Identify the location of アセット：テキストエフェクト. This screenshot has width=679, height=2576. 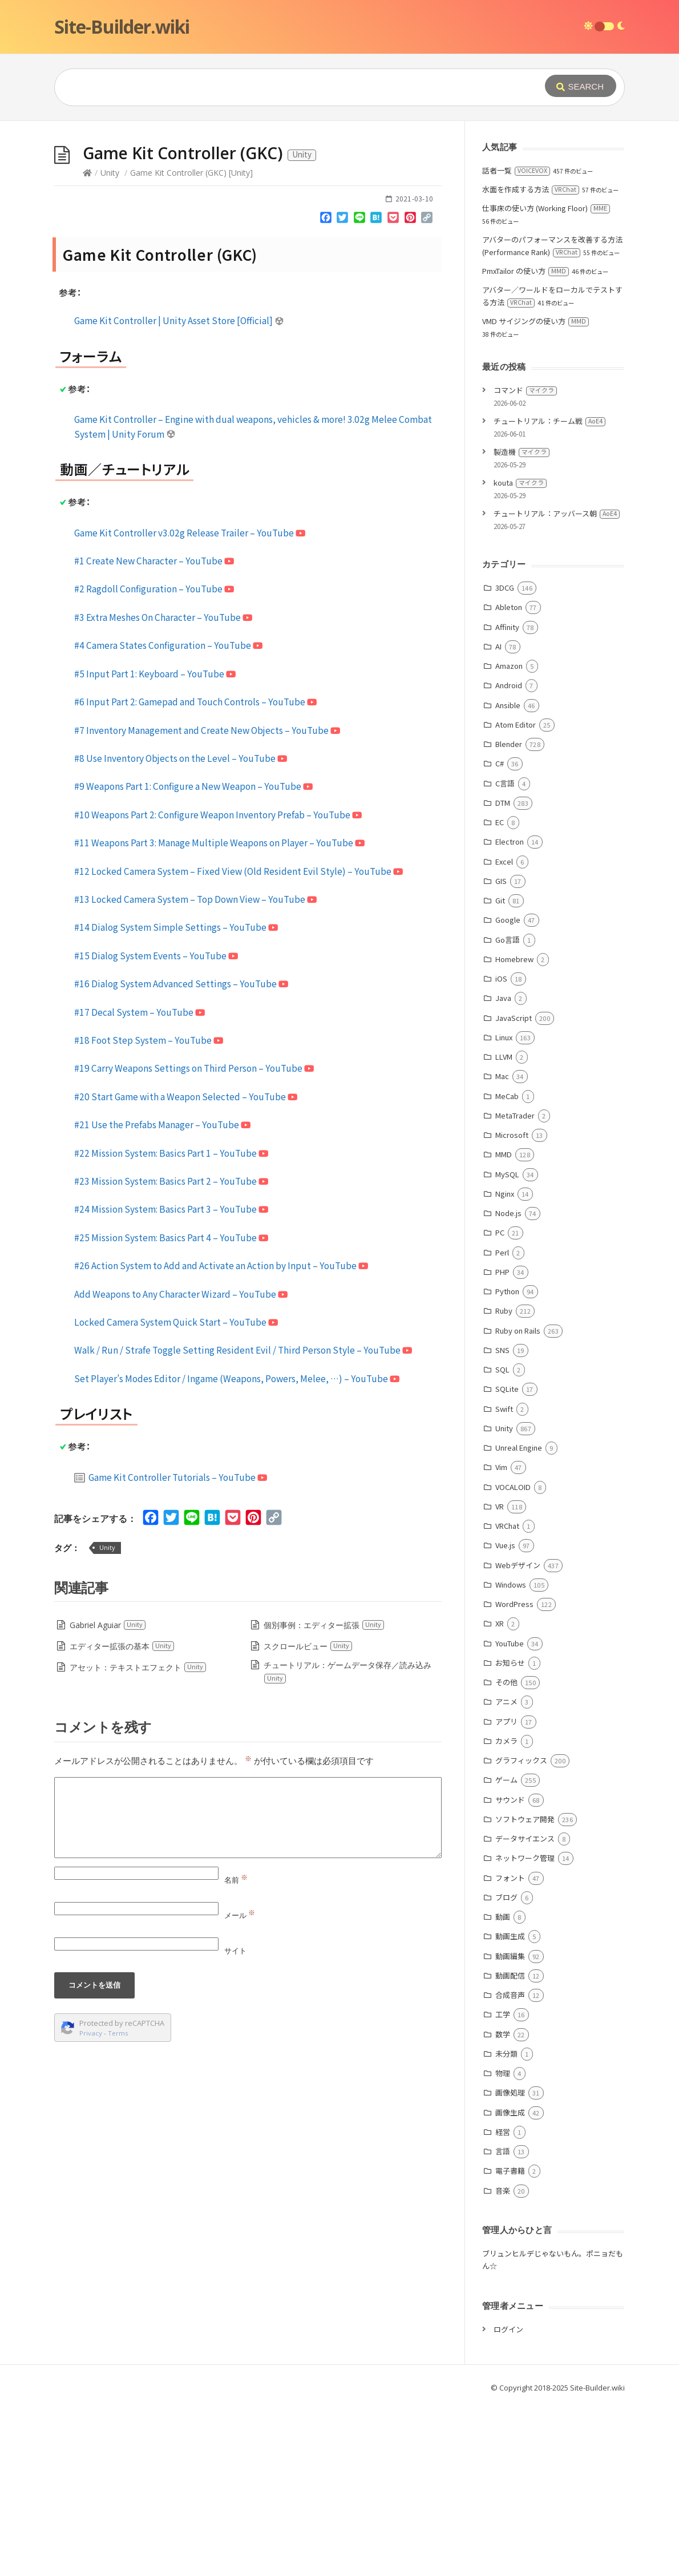
(138, 1838).